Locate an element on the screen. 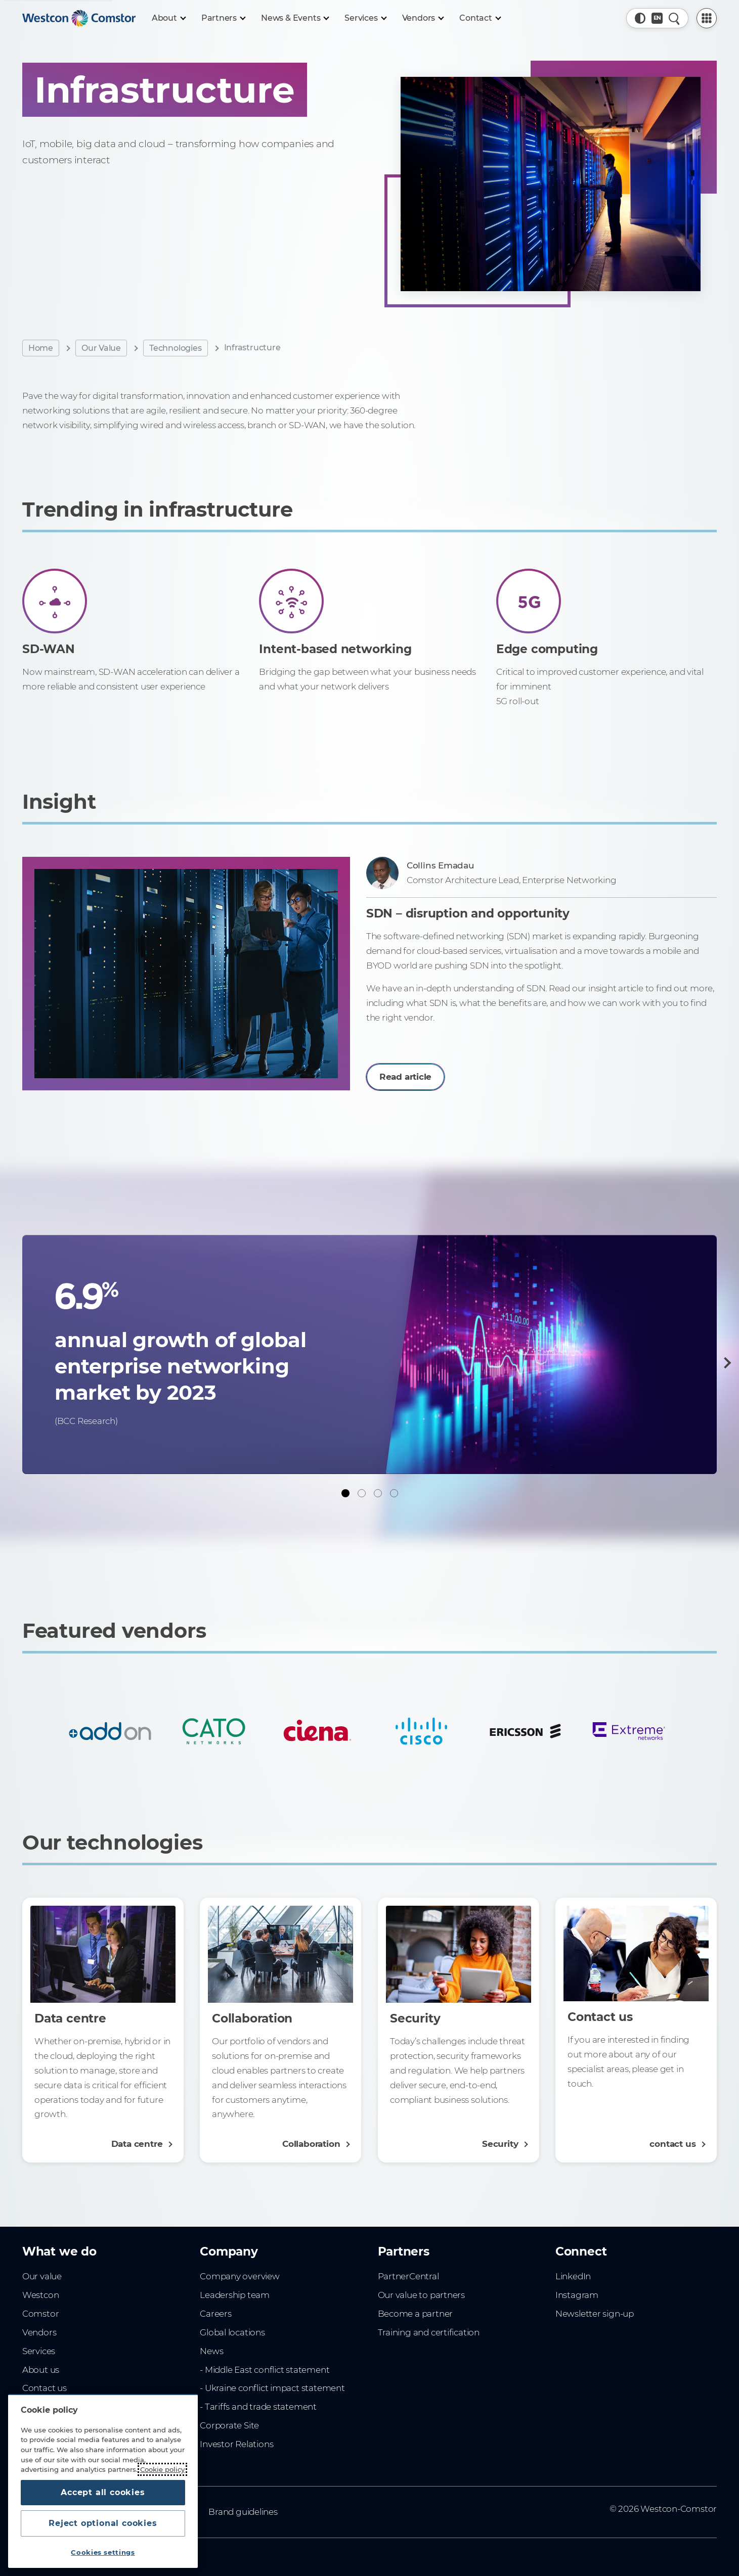 This screenshot has height=2576, width=739. Corporate Site is located at coordinates (229, 2425).